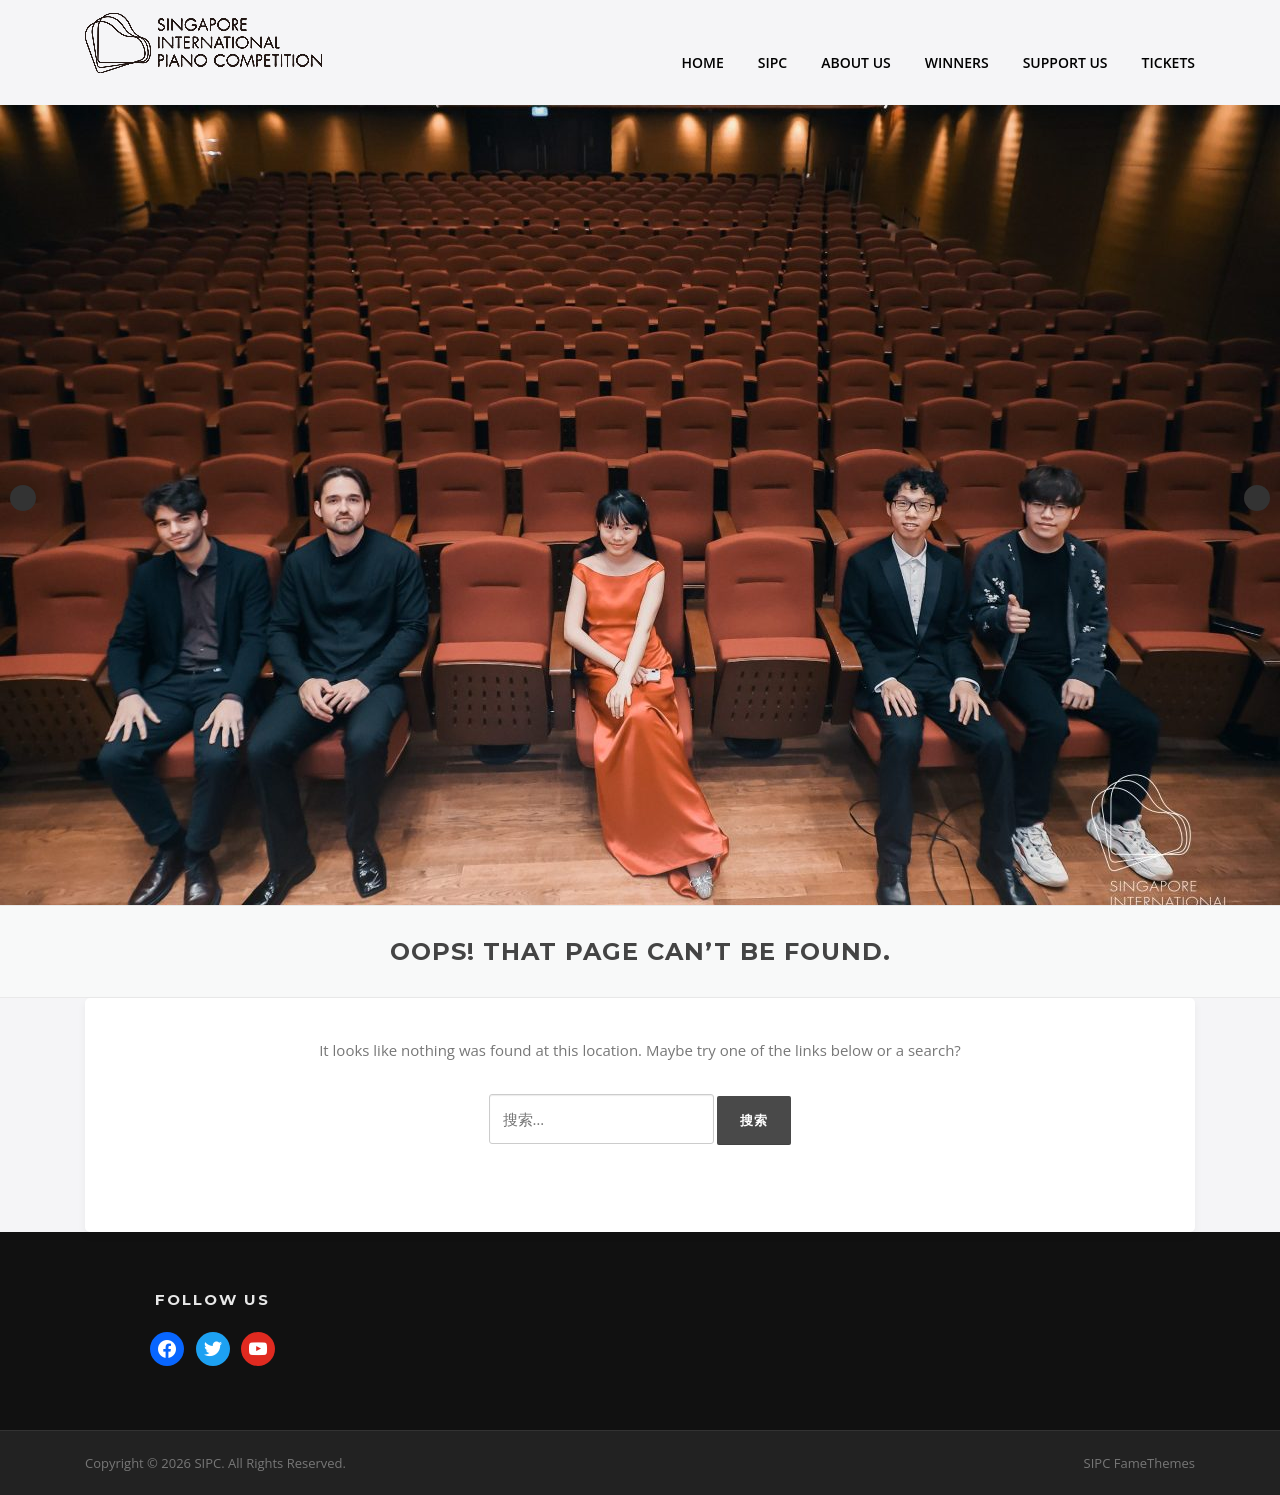 The height and width of the screenshot is (1495, 1280). Describe the element at coordinates (703, 62) in the screenshot. I see `HOME` at that location.